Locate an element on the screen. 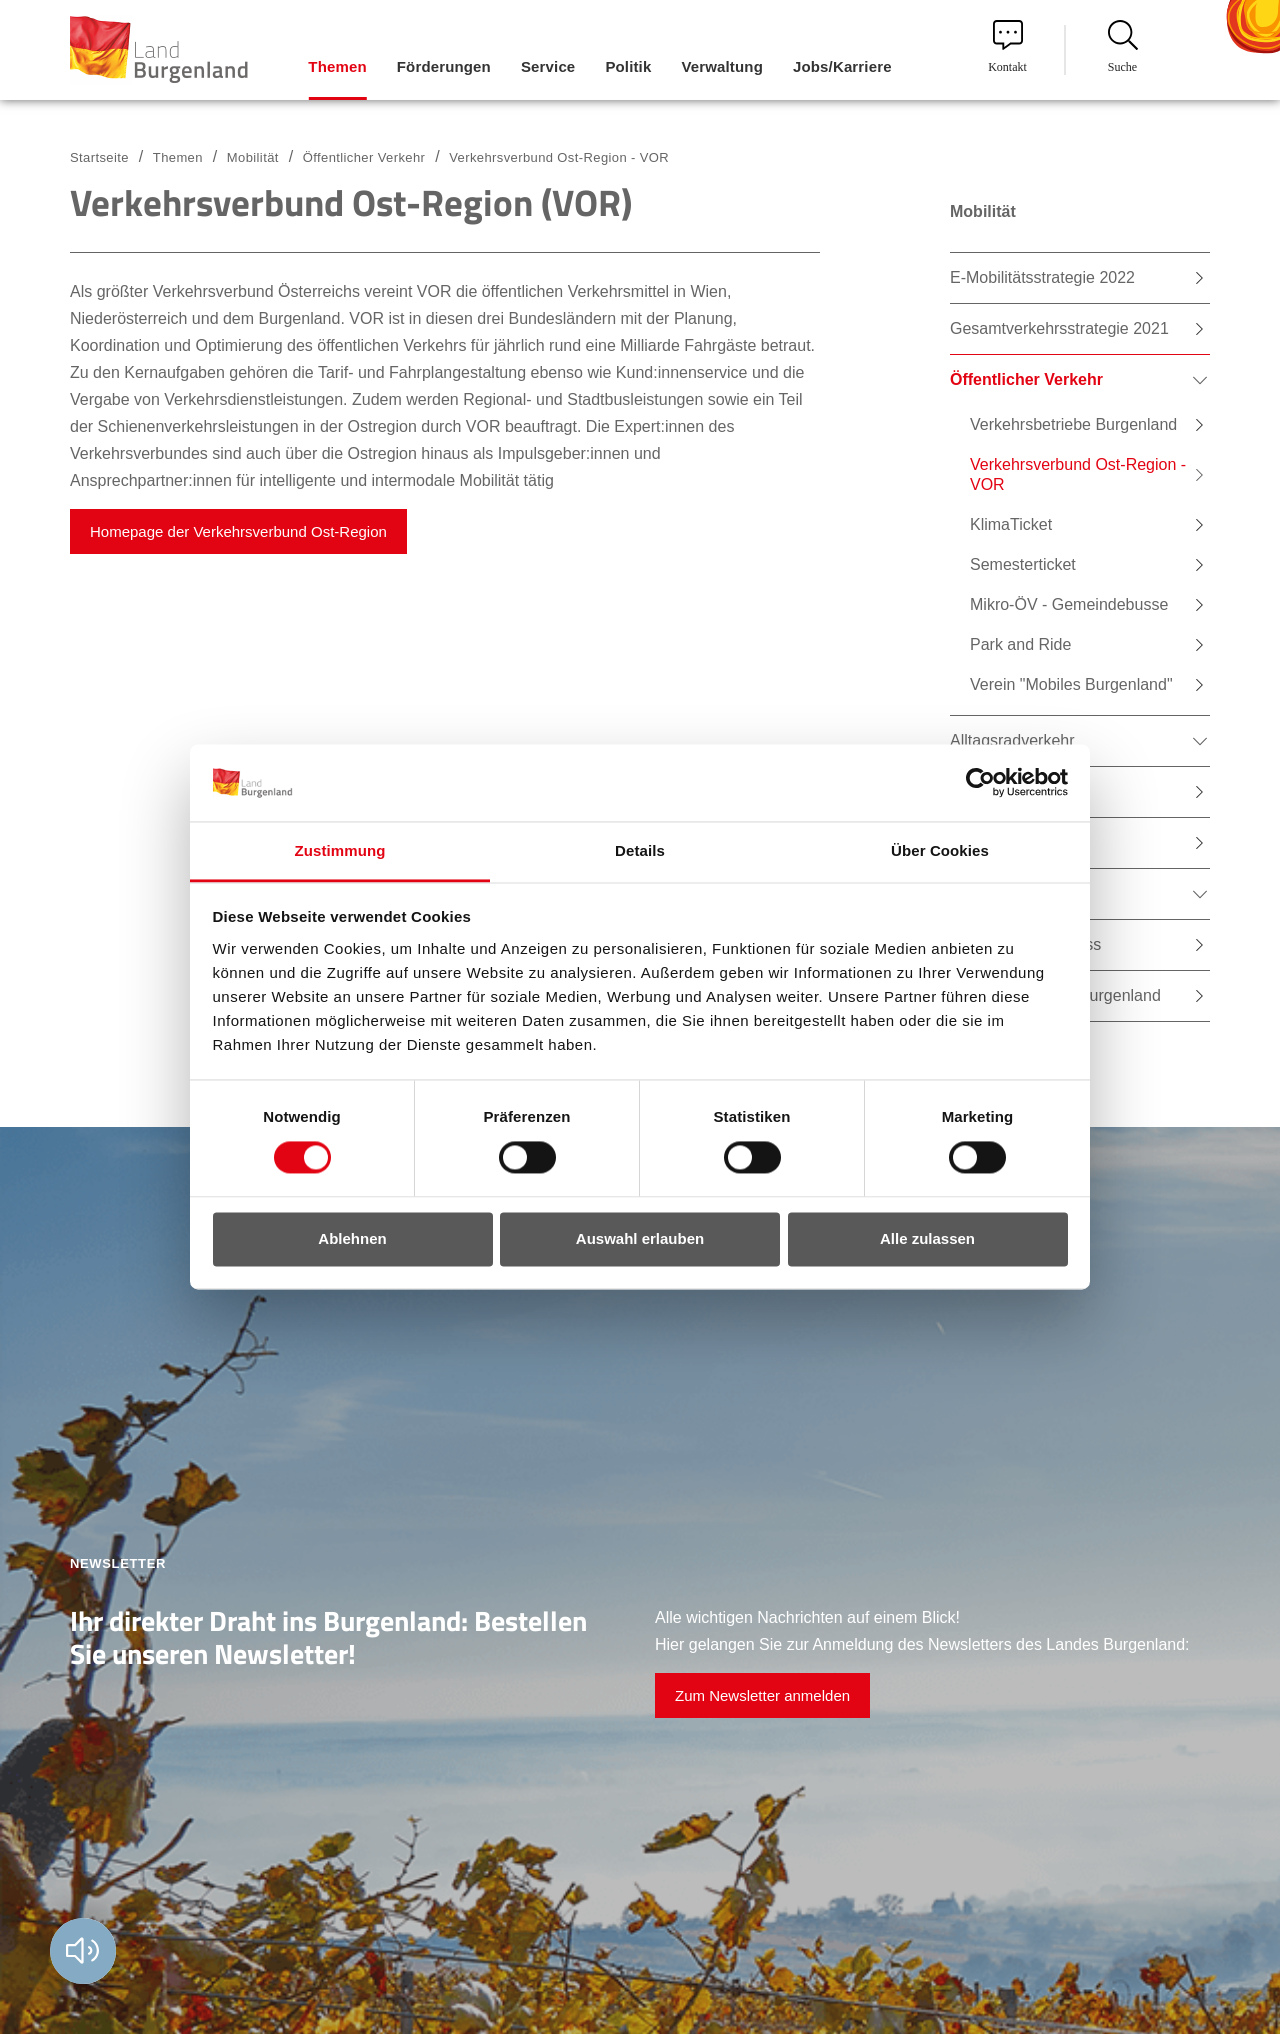 The height and width of the screenshot is (2034, 1280). E-Mobilitätsstrategie 2022 [menuitem] is located at coordinates (1042, 277).